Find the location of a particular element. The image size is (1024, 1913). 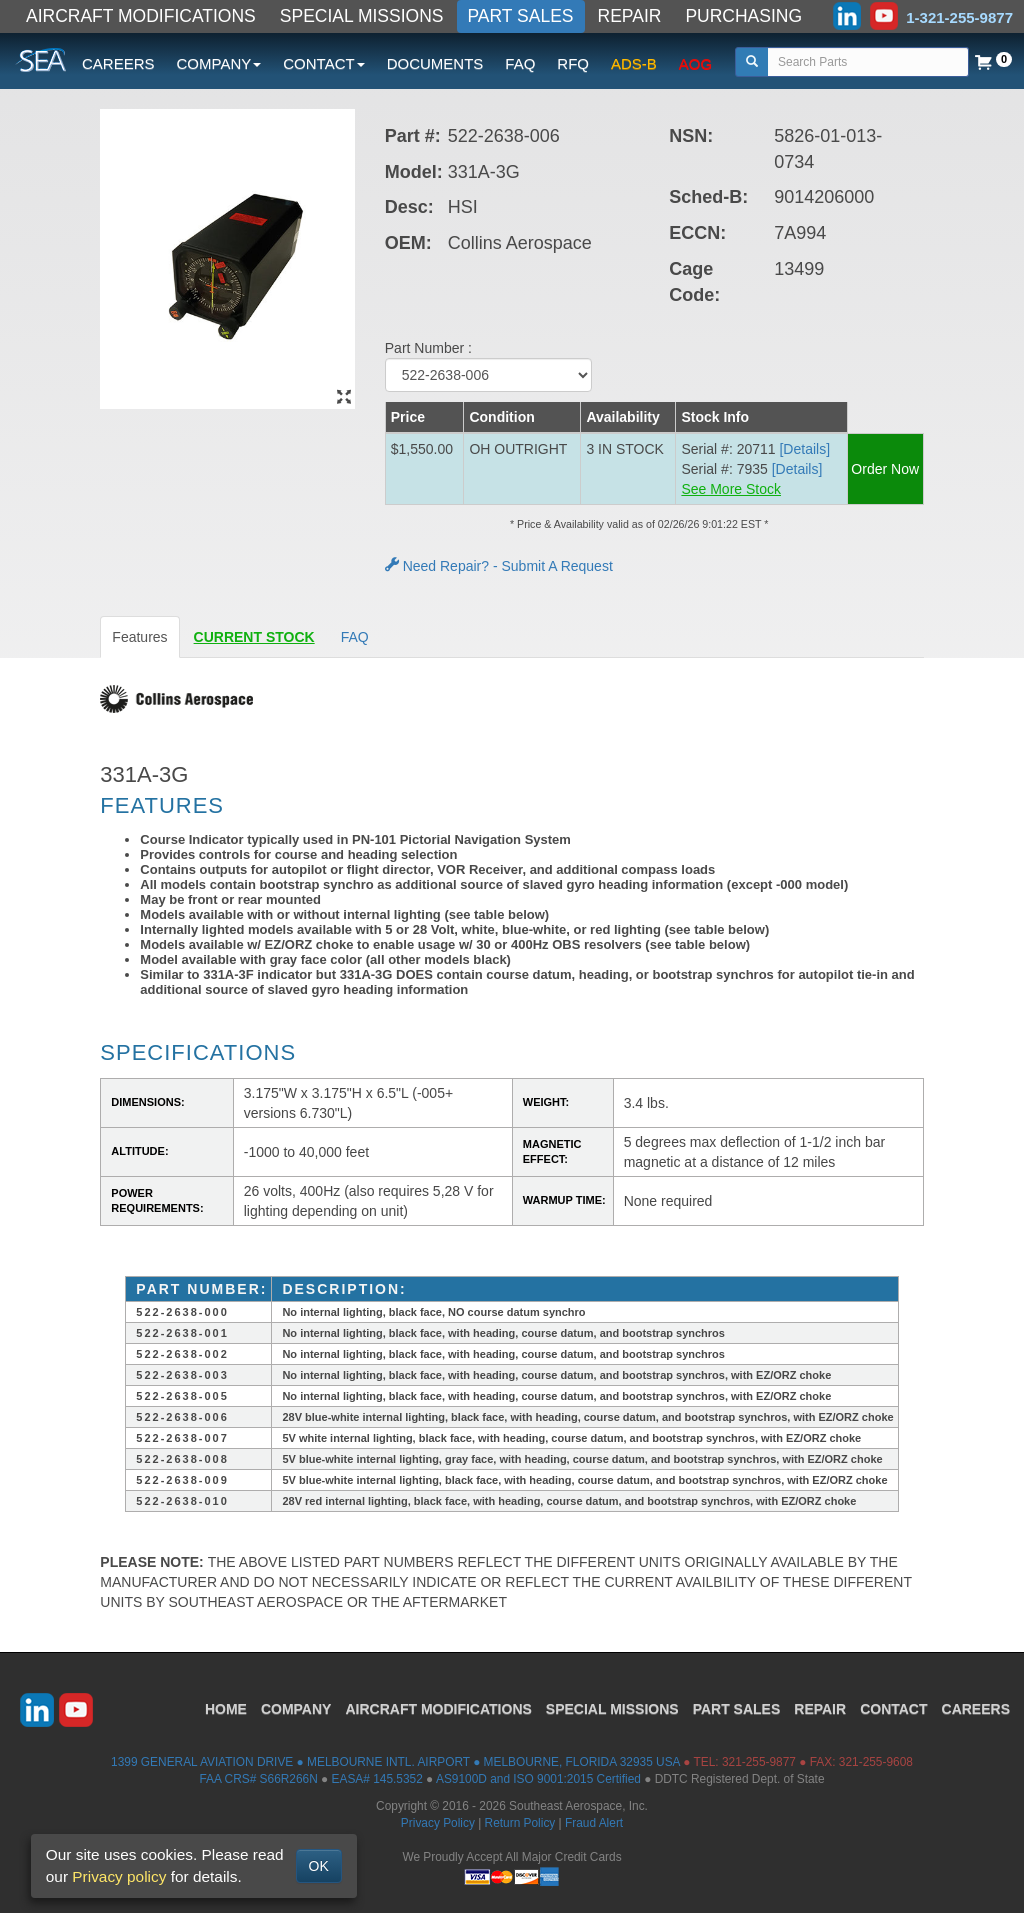

EASA# 145.5352 is located at coordinates (377, 1779).